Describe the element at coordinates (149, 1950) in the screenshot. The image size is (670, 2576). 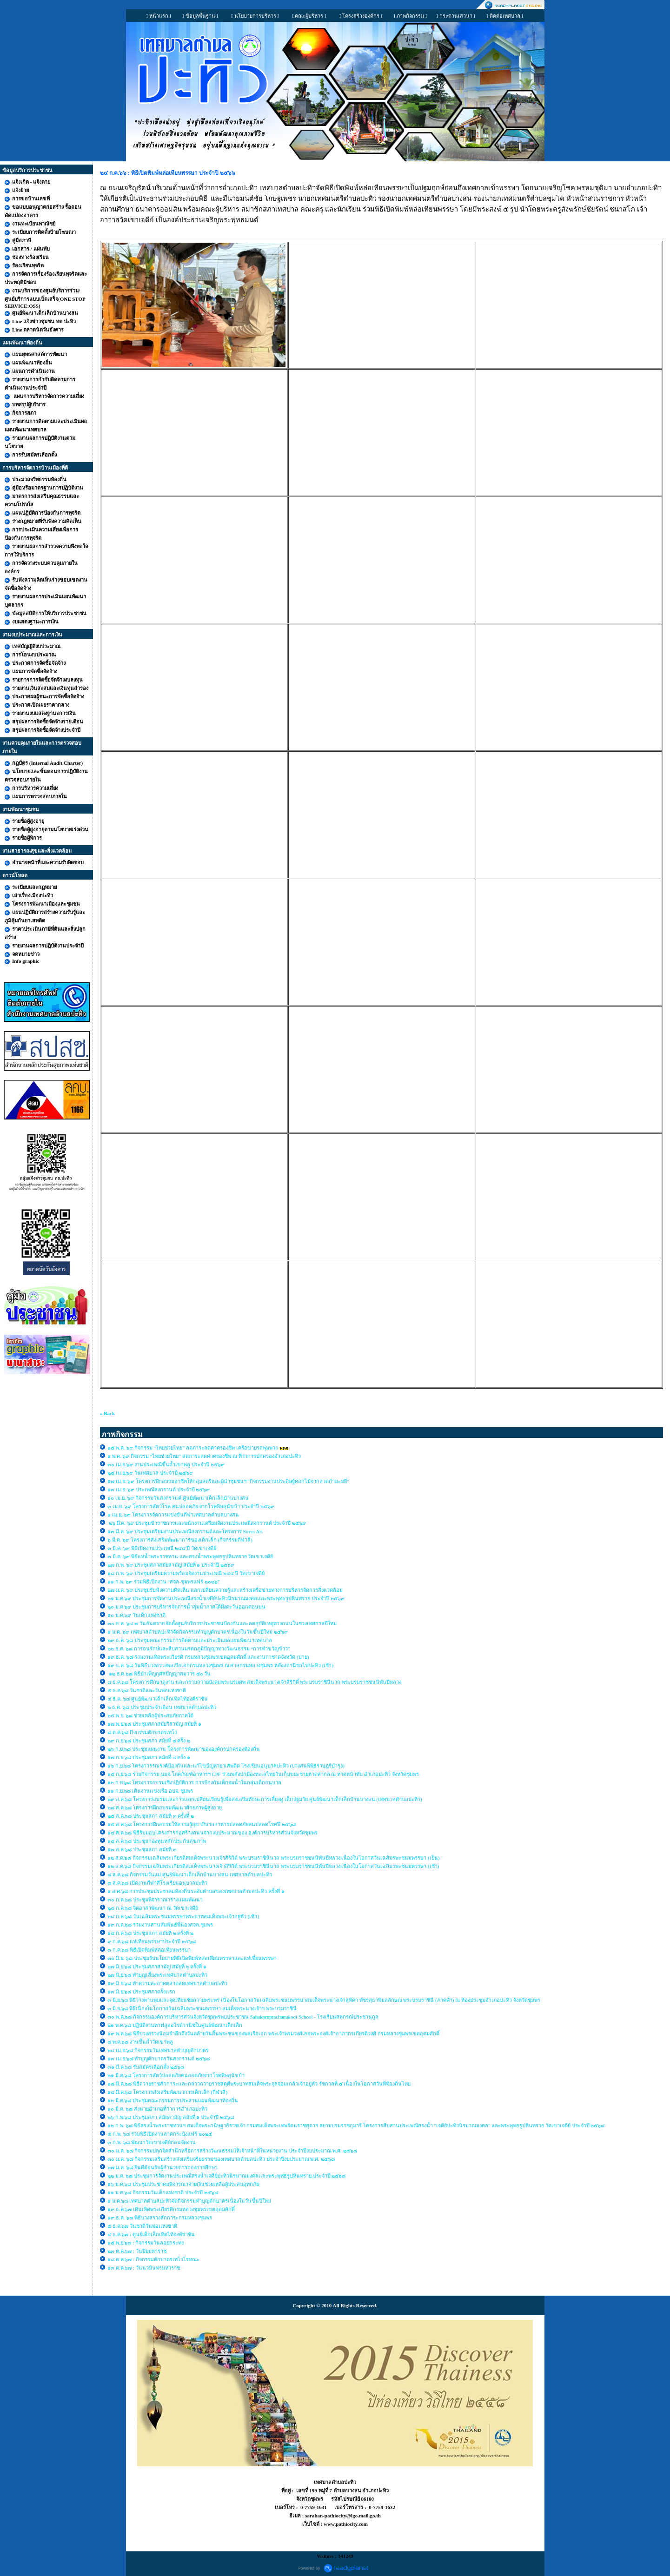
I see `๓ ก.ค.๖๘ พิธีเปิดพิมพ์หล่อเทียนพรรษา` at that location.